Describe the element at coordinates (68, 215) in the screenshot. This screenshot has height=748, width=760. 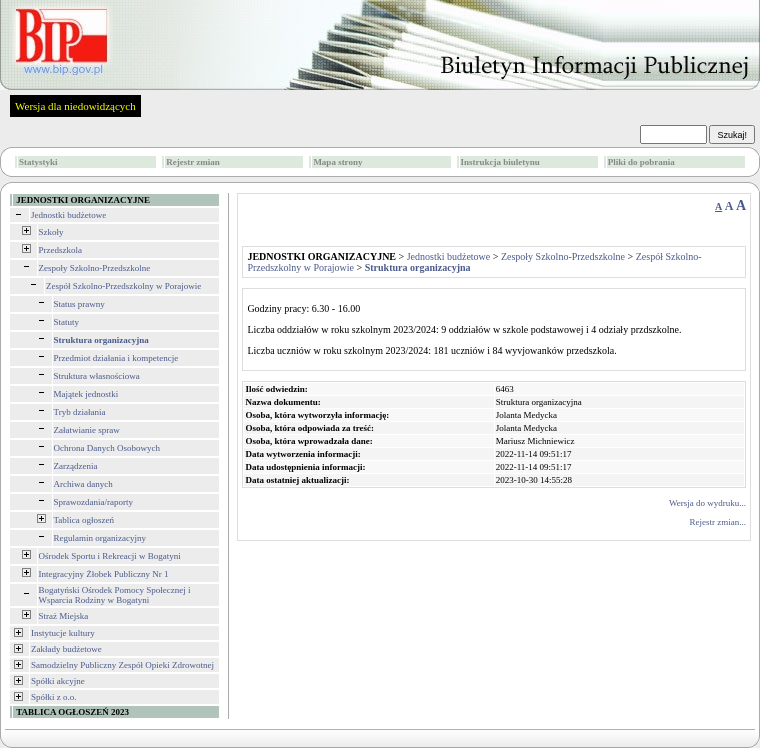
I see `Jednostki budżetowe` at that location.